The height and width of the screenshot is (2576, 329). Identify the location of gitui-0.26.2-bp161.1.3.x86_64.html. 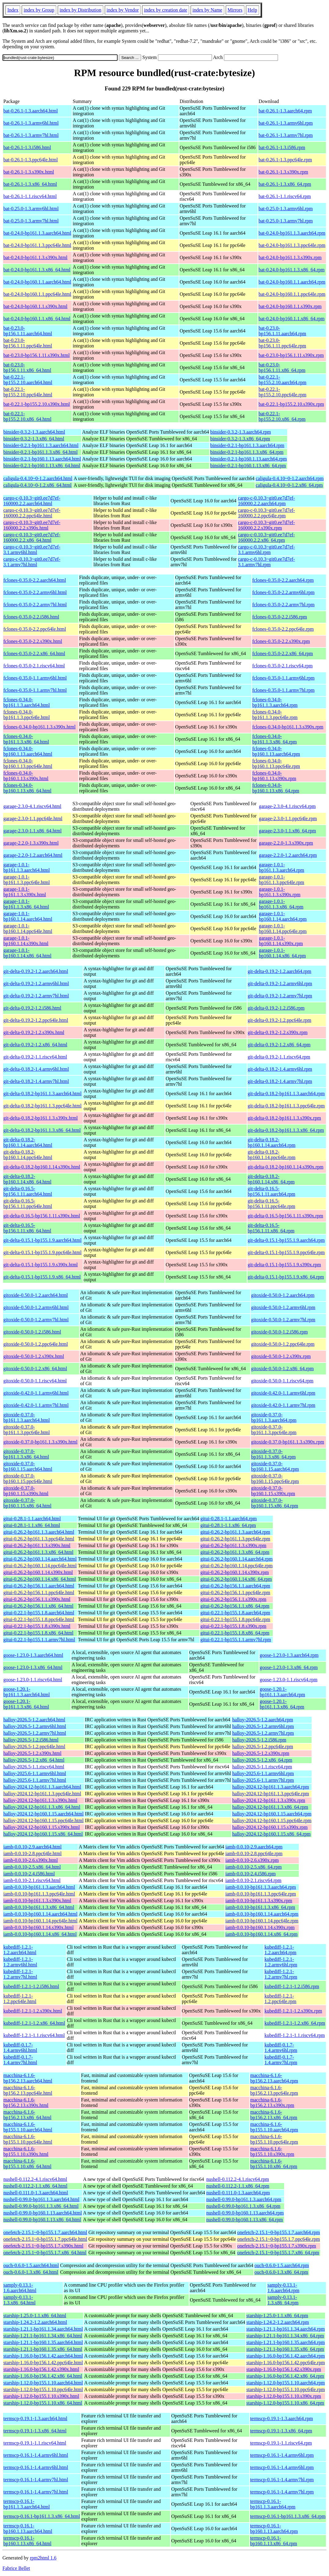
(38, 1552).